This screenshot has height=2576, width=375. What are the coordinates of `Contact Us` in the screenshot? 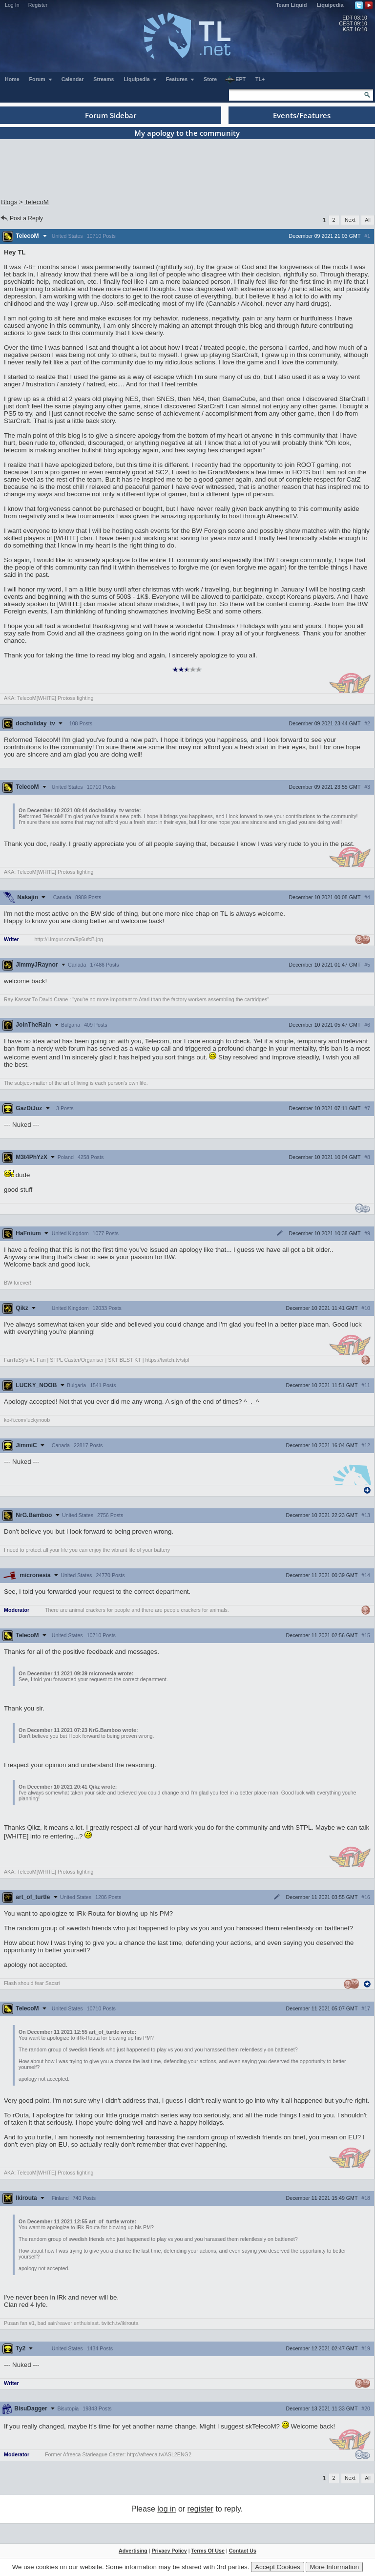 It's located at (242, 2551).